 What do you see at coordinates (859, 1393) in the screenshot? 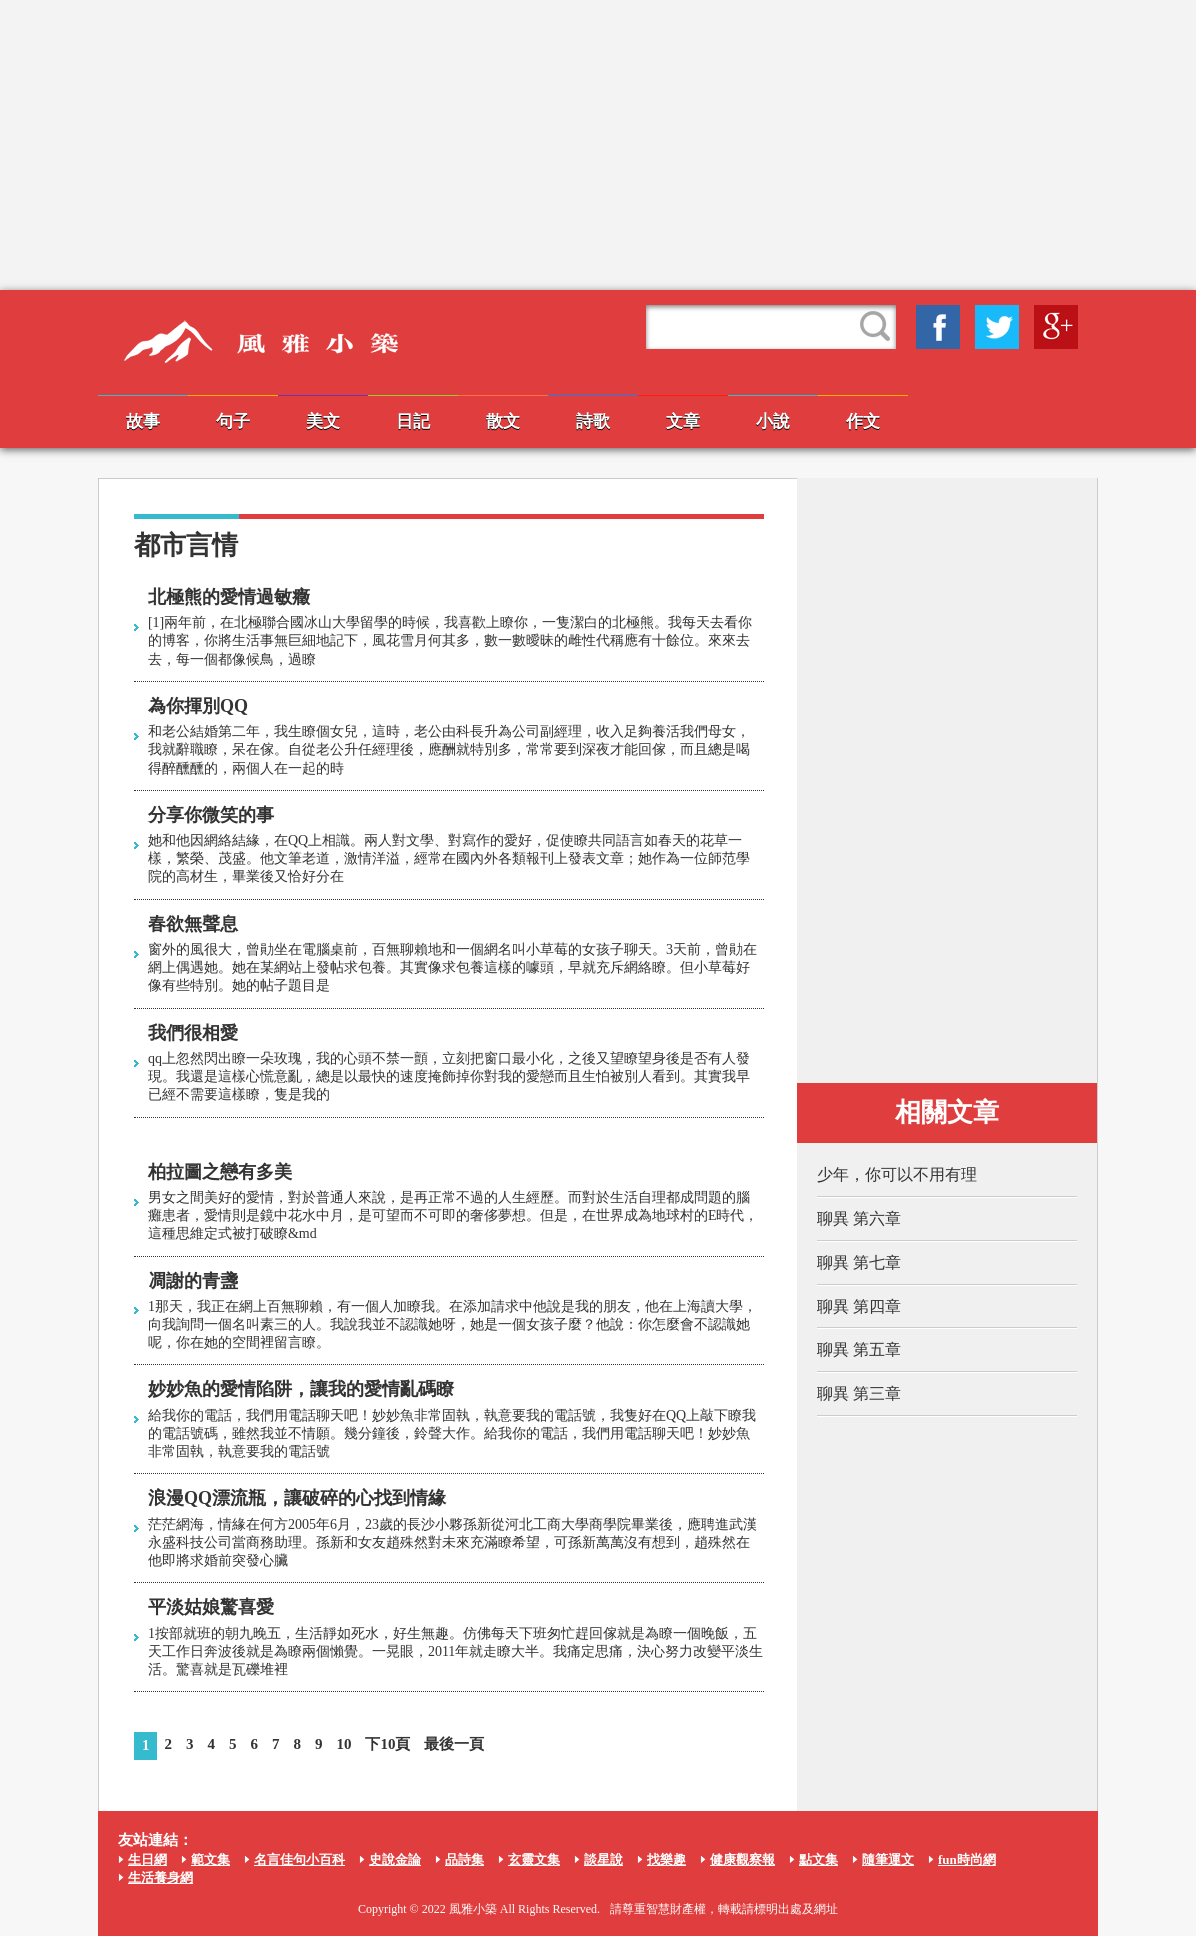
I see `聊異 第三章` at bounding box center [859, 1393].